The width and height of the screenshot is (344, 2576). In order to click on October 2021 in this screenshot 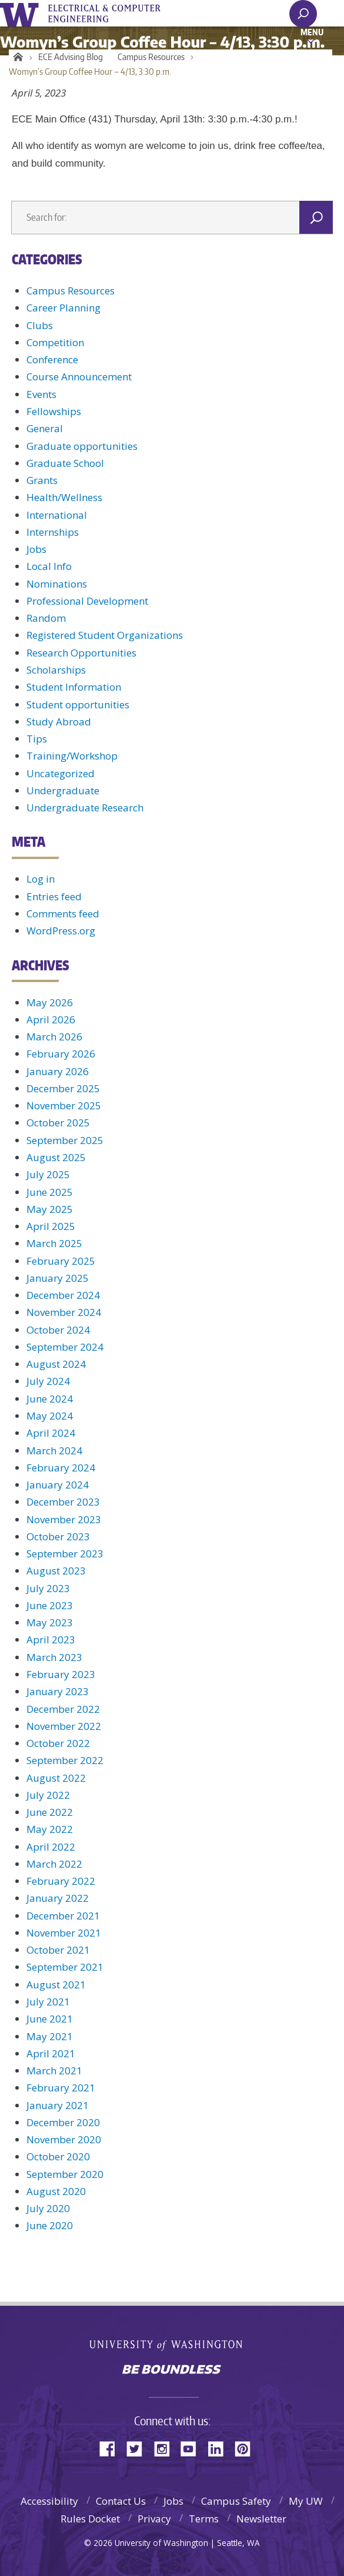, I will do `click(58, 1950)`.